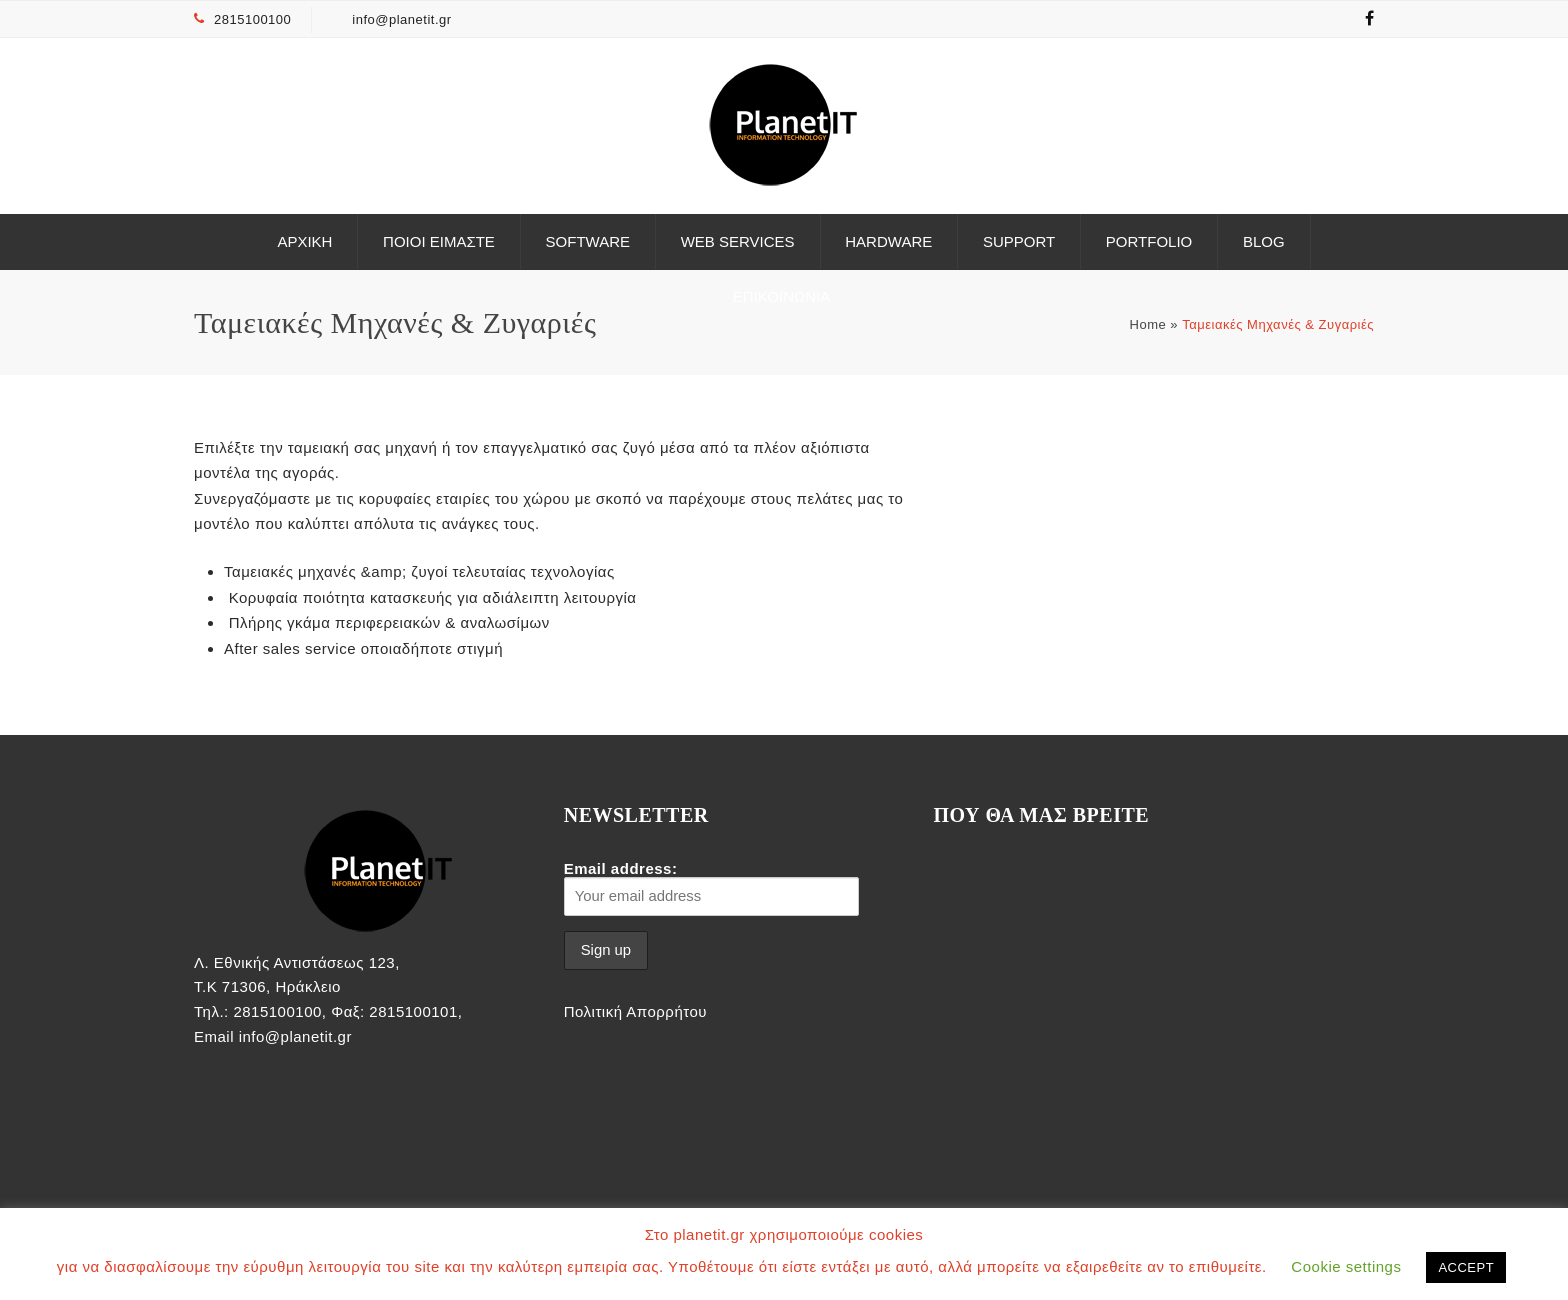 The width and height of the screenshot is (1568, 1300). I want to click on Blog, so click(1264, 241).